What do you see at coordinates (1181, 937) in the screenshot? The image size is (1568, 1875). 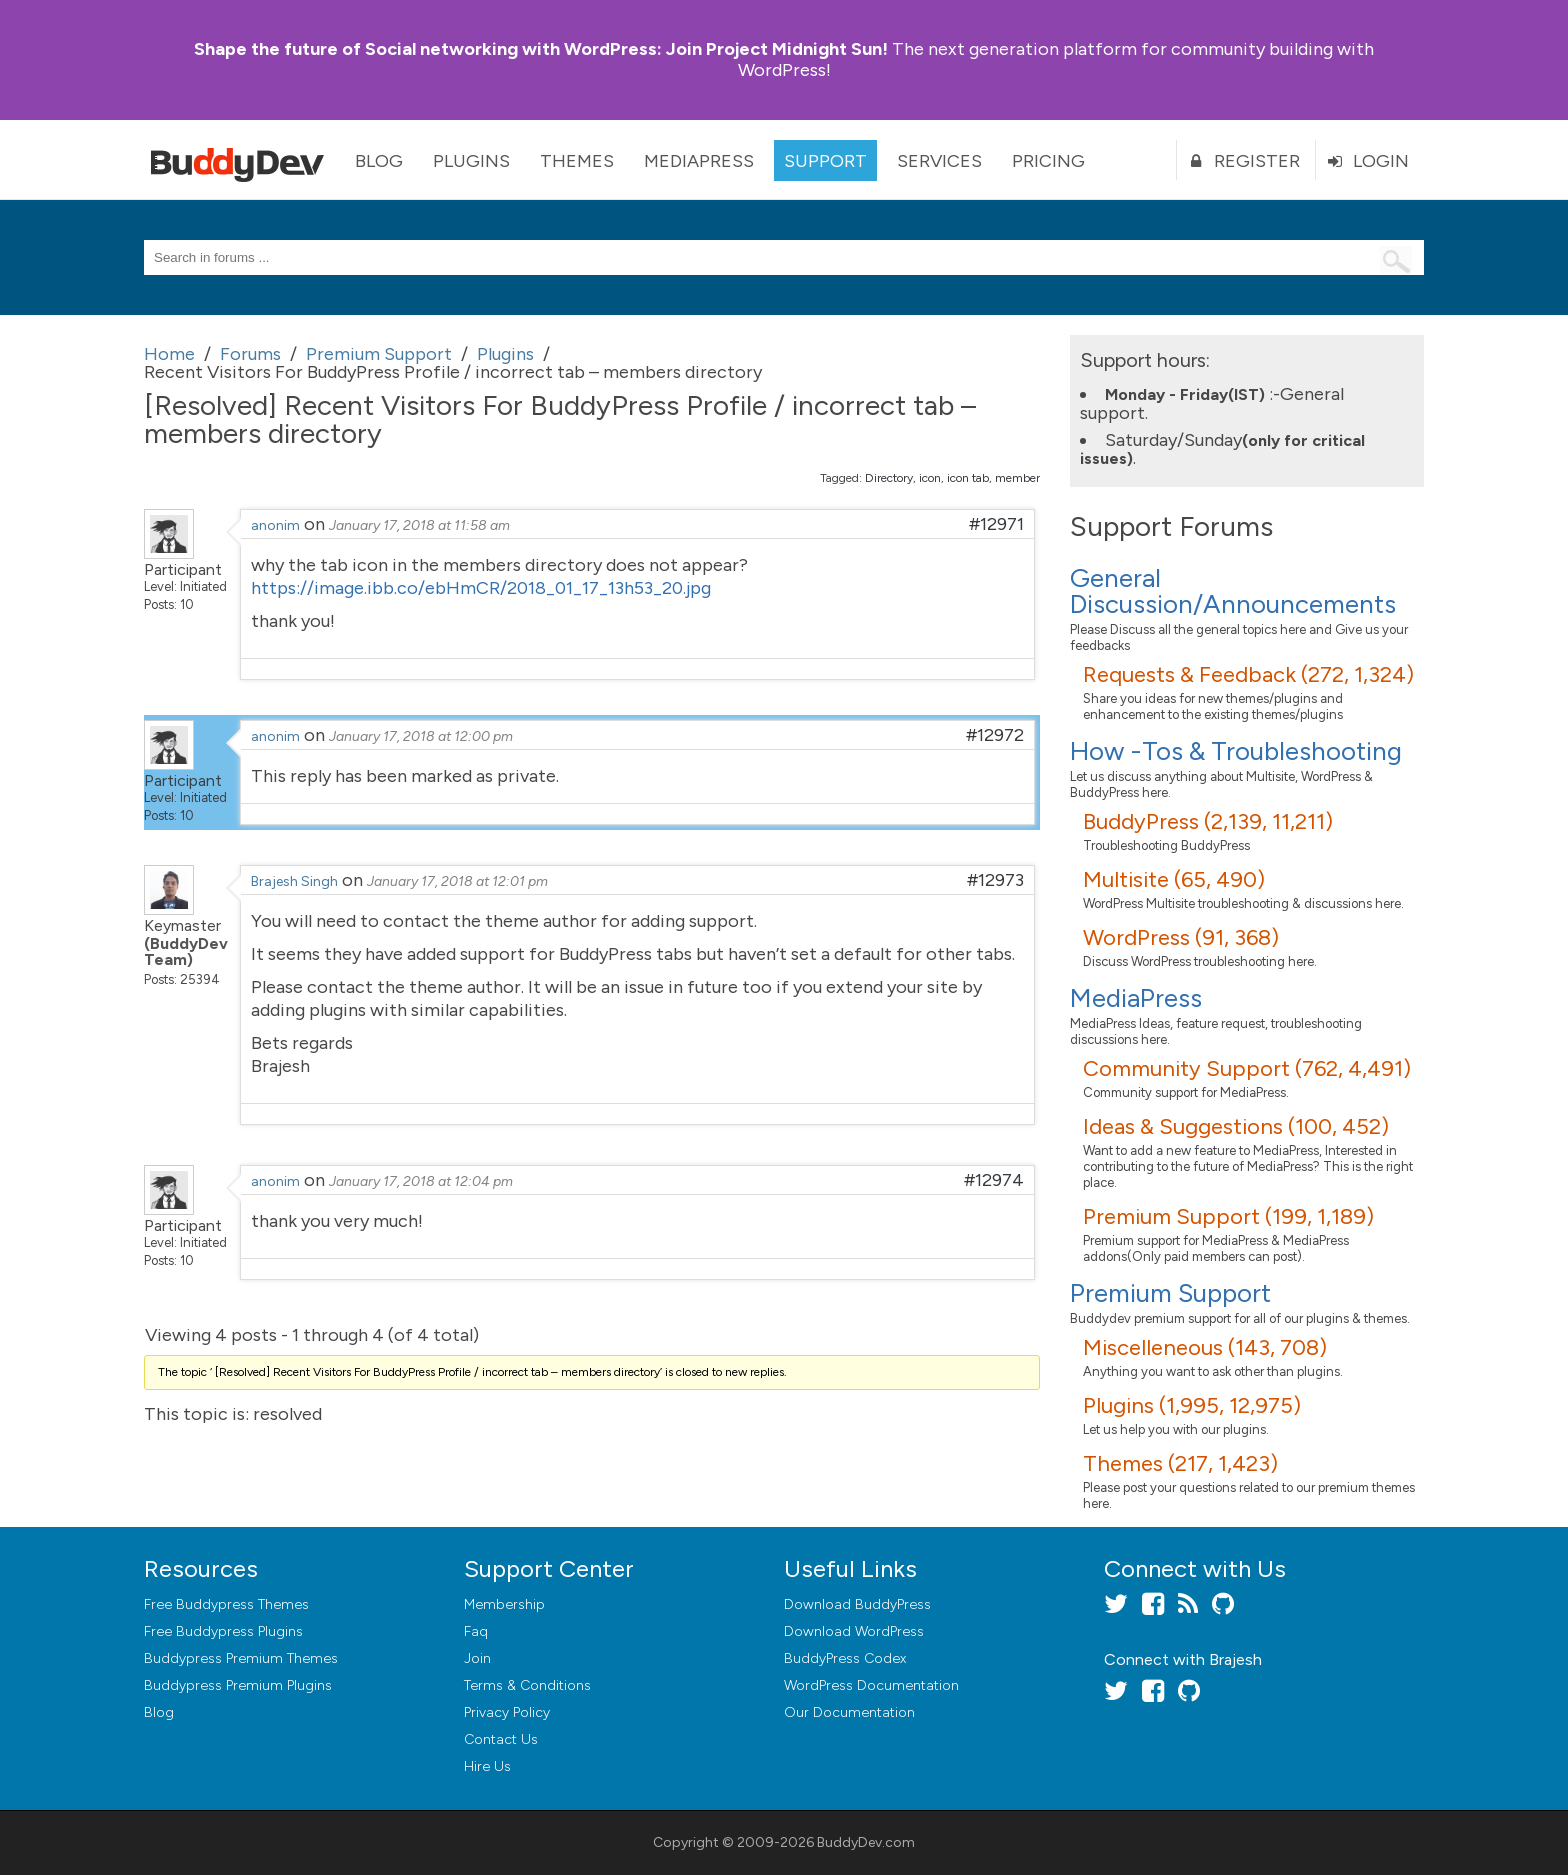 I see `WordPress (91, 368)` at bounding box center [1181, 937].